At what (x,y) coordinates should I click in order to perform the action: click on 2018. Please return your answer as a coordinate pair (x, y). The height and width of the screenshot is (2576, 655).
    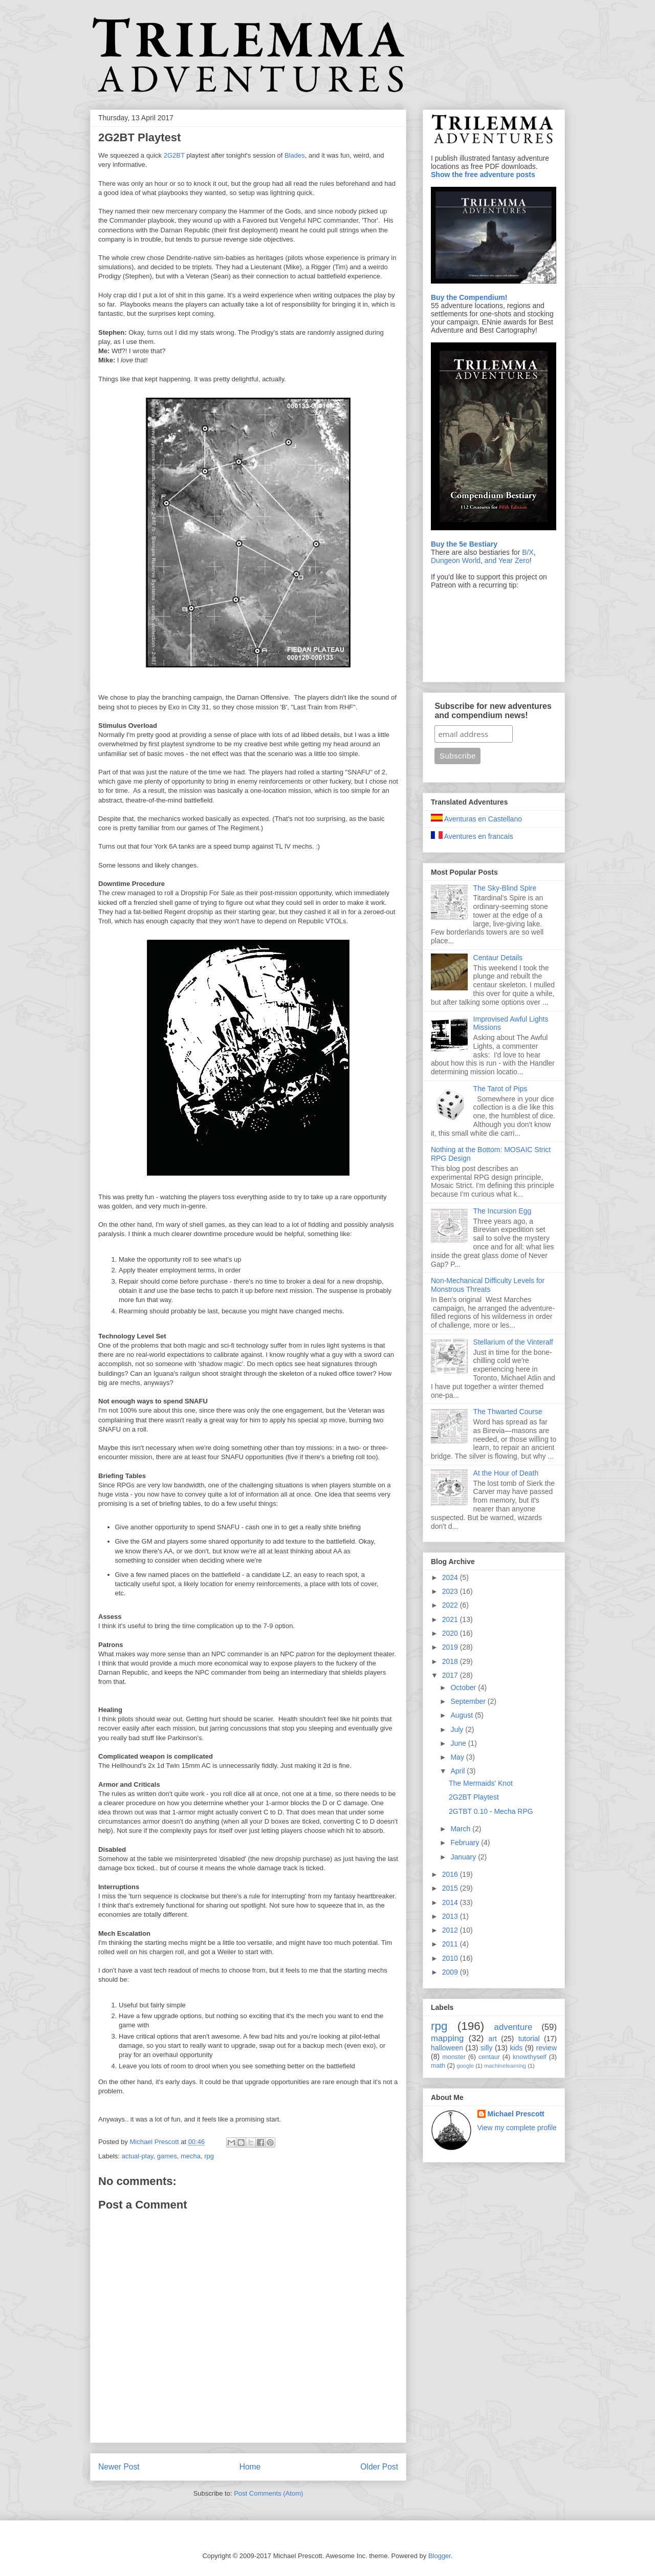
    Looking at the image, I should click on (451, 1661).